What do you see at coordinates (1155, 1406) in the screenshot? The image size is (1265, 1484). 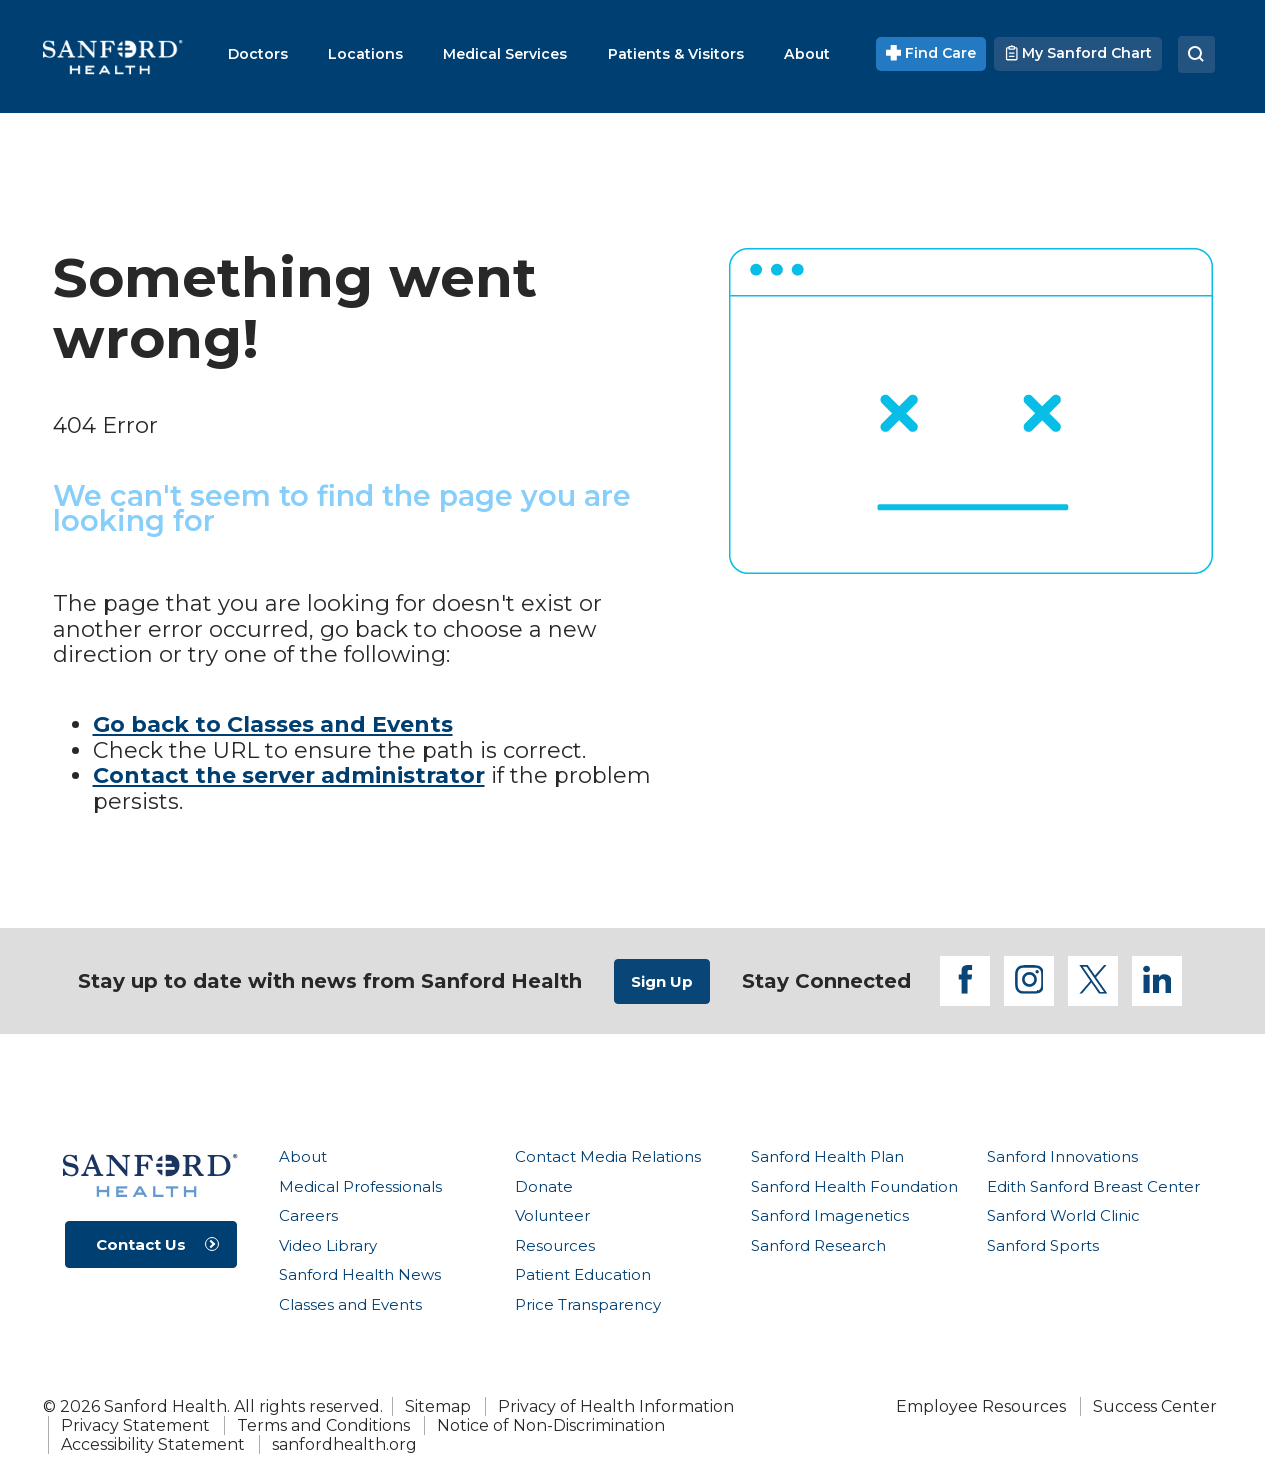 I see `Success Center` at bounding box center [1155, 1406].